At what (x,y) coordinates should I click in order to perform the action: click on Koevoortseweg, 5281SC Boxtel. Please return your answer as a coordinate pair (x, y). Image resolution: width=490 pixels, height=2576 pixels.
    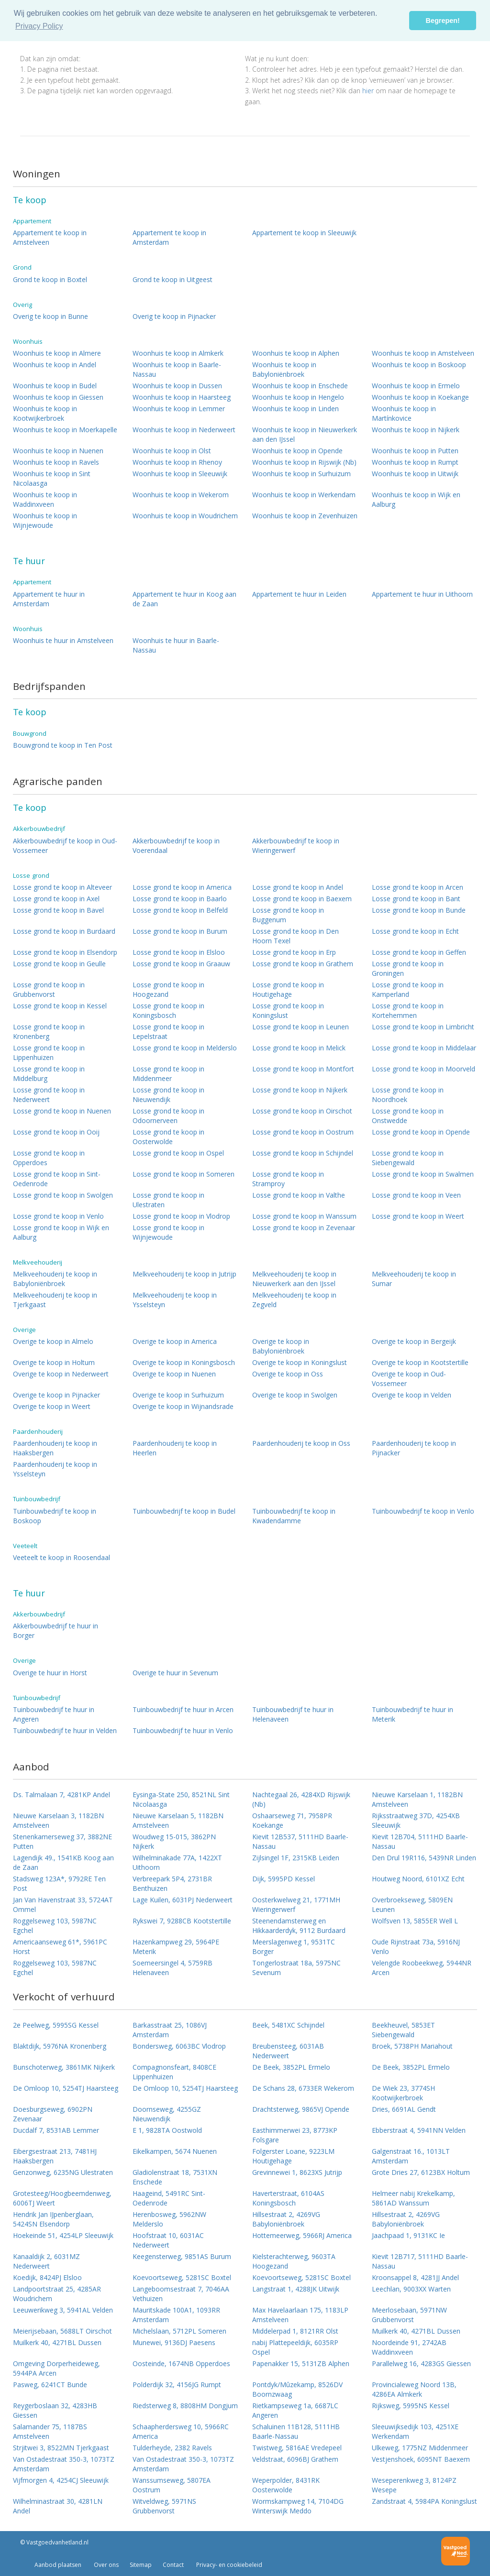
    Looking at the image, I should click on (182, 2277).